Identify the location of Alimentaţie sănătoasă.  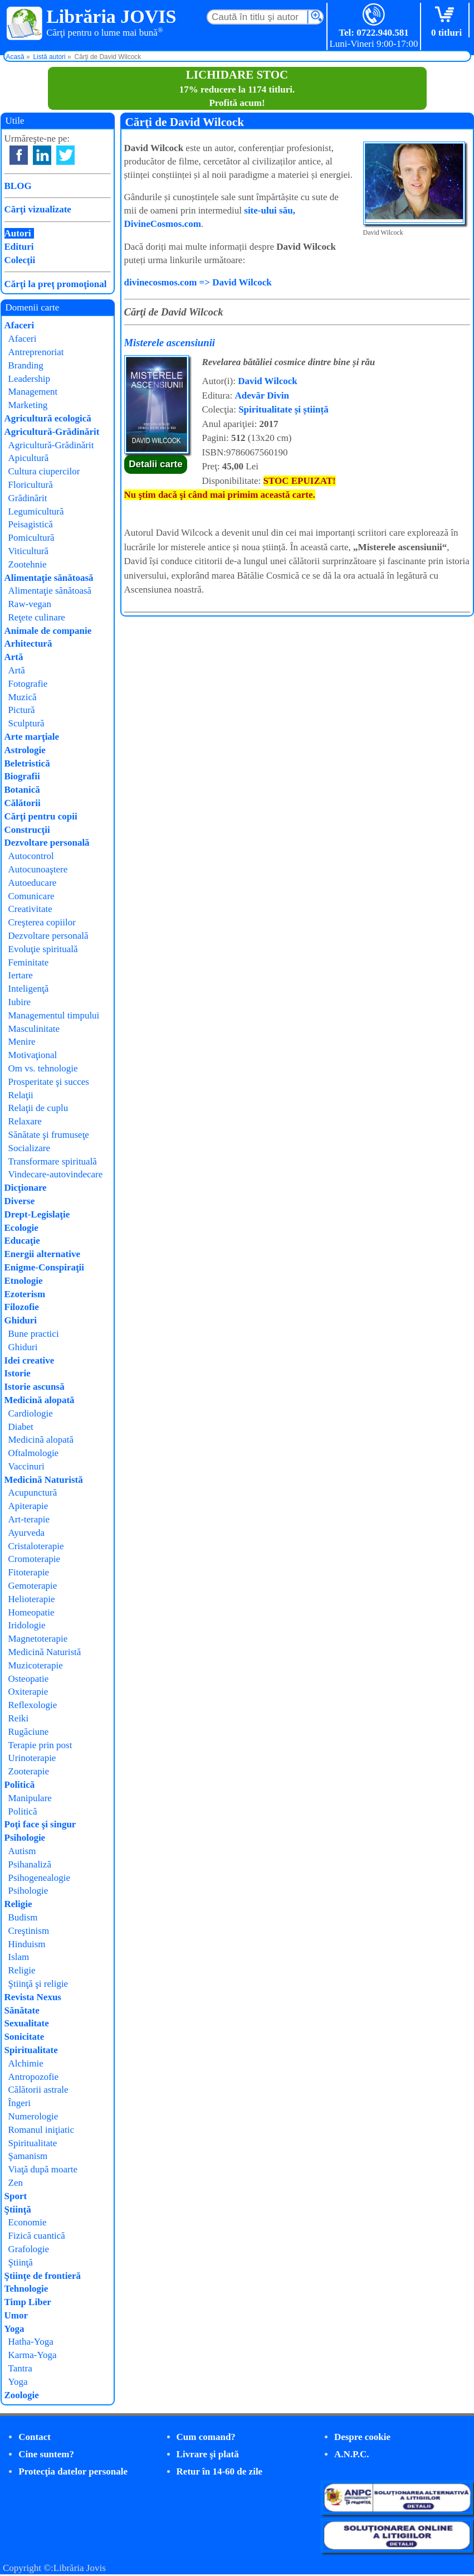
(49, 578).